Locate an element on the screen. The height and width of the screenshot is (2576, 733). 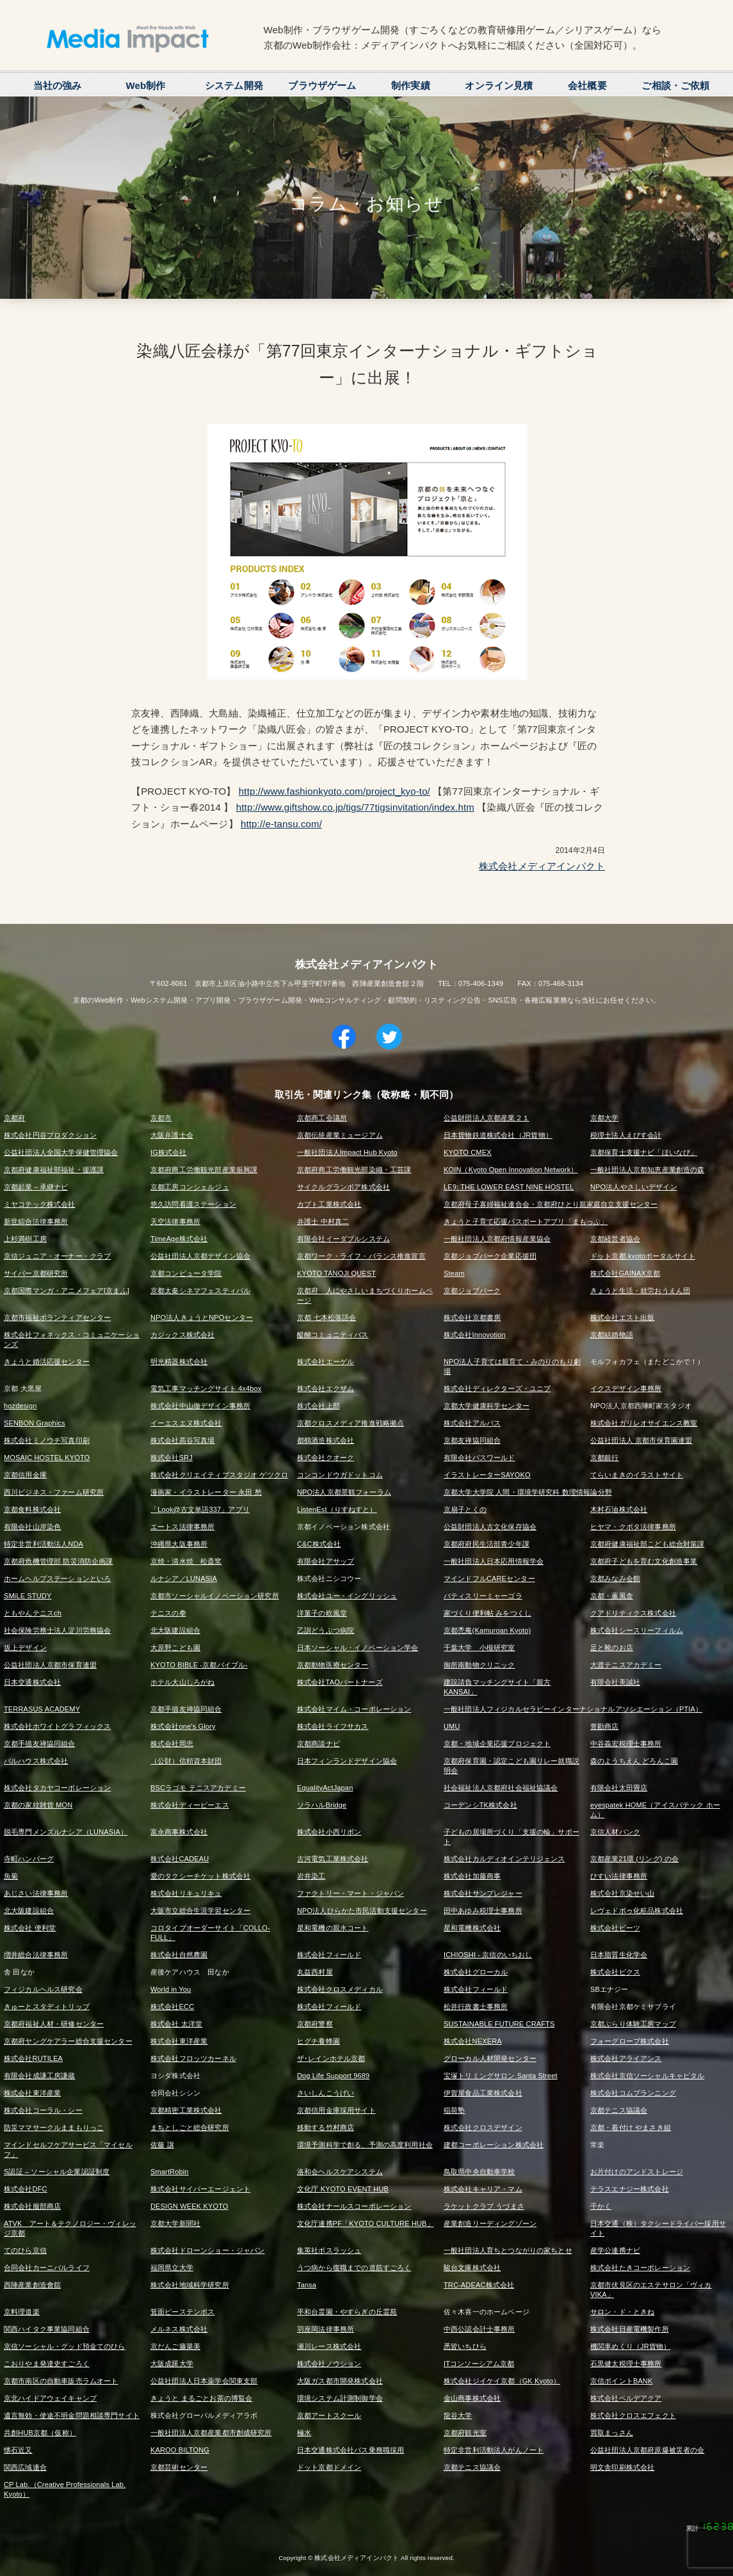
京都みなみ会館 is located at coordinates (615, 1578).